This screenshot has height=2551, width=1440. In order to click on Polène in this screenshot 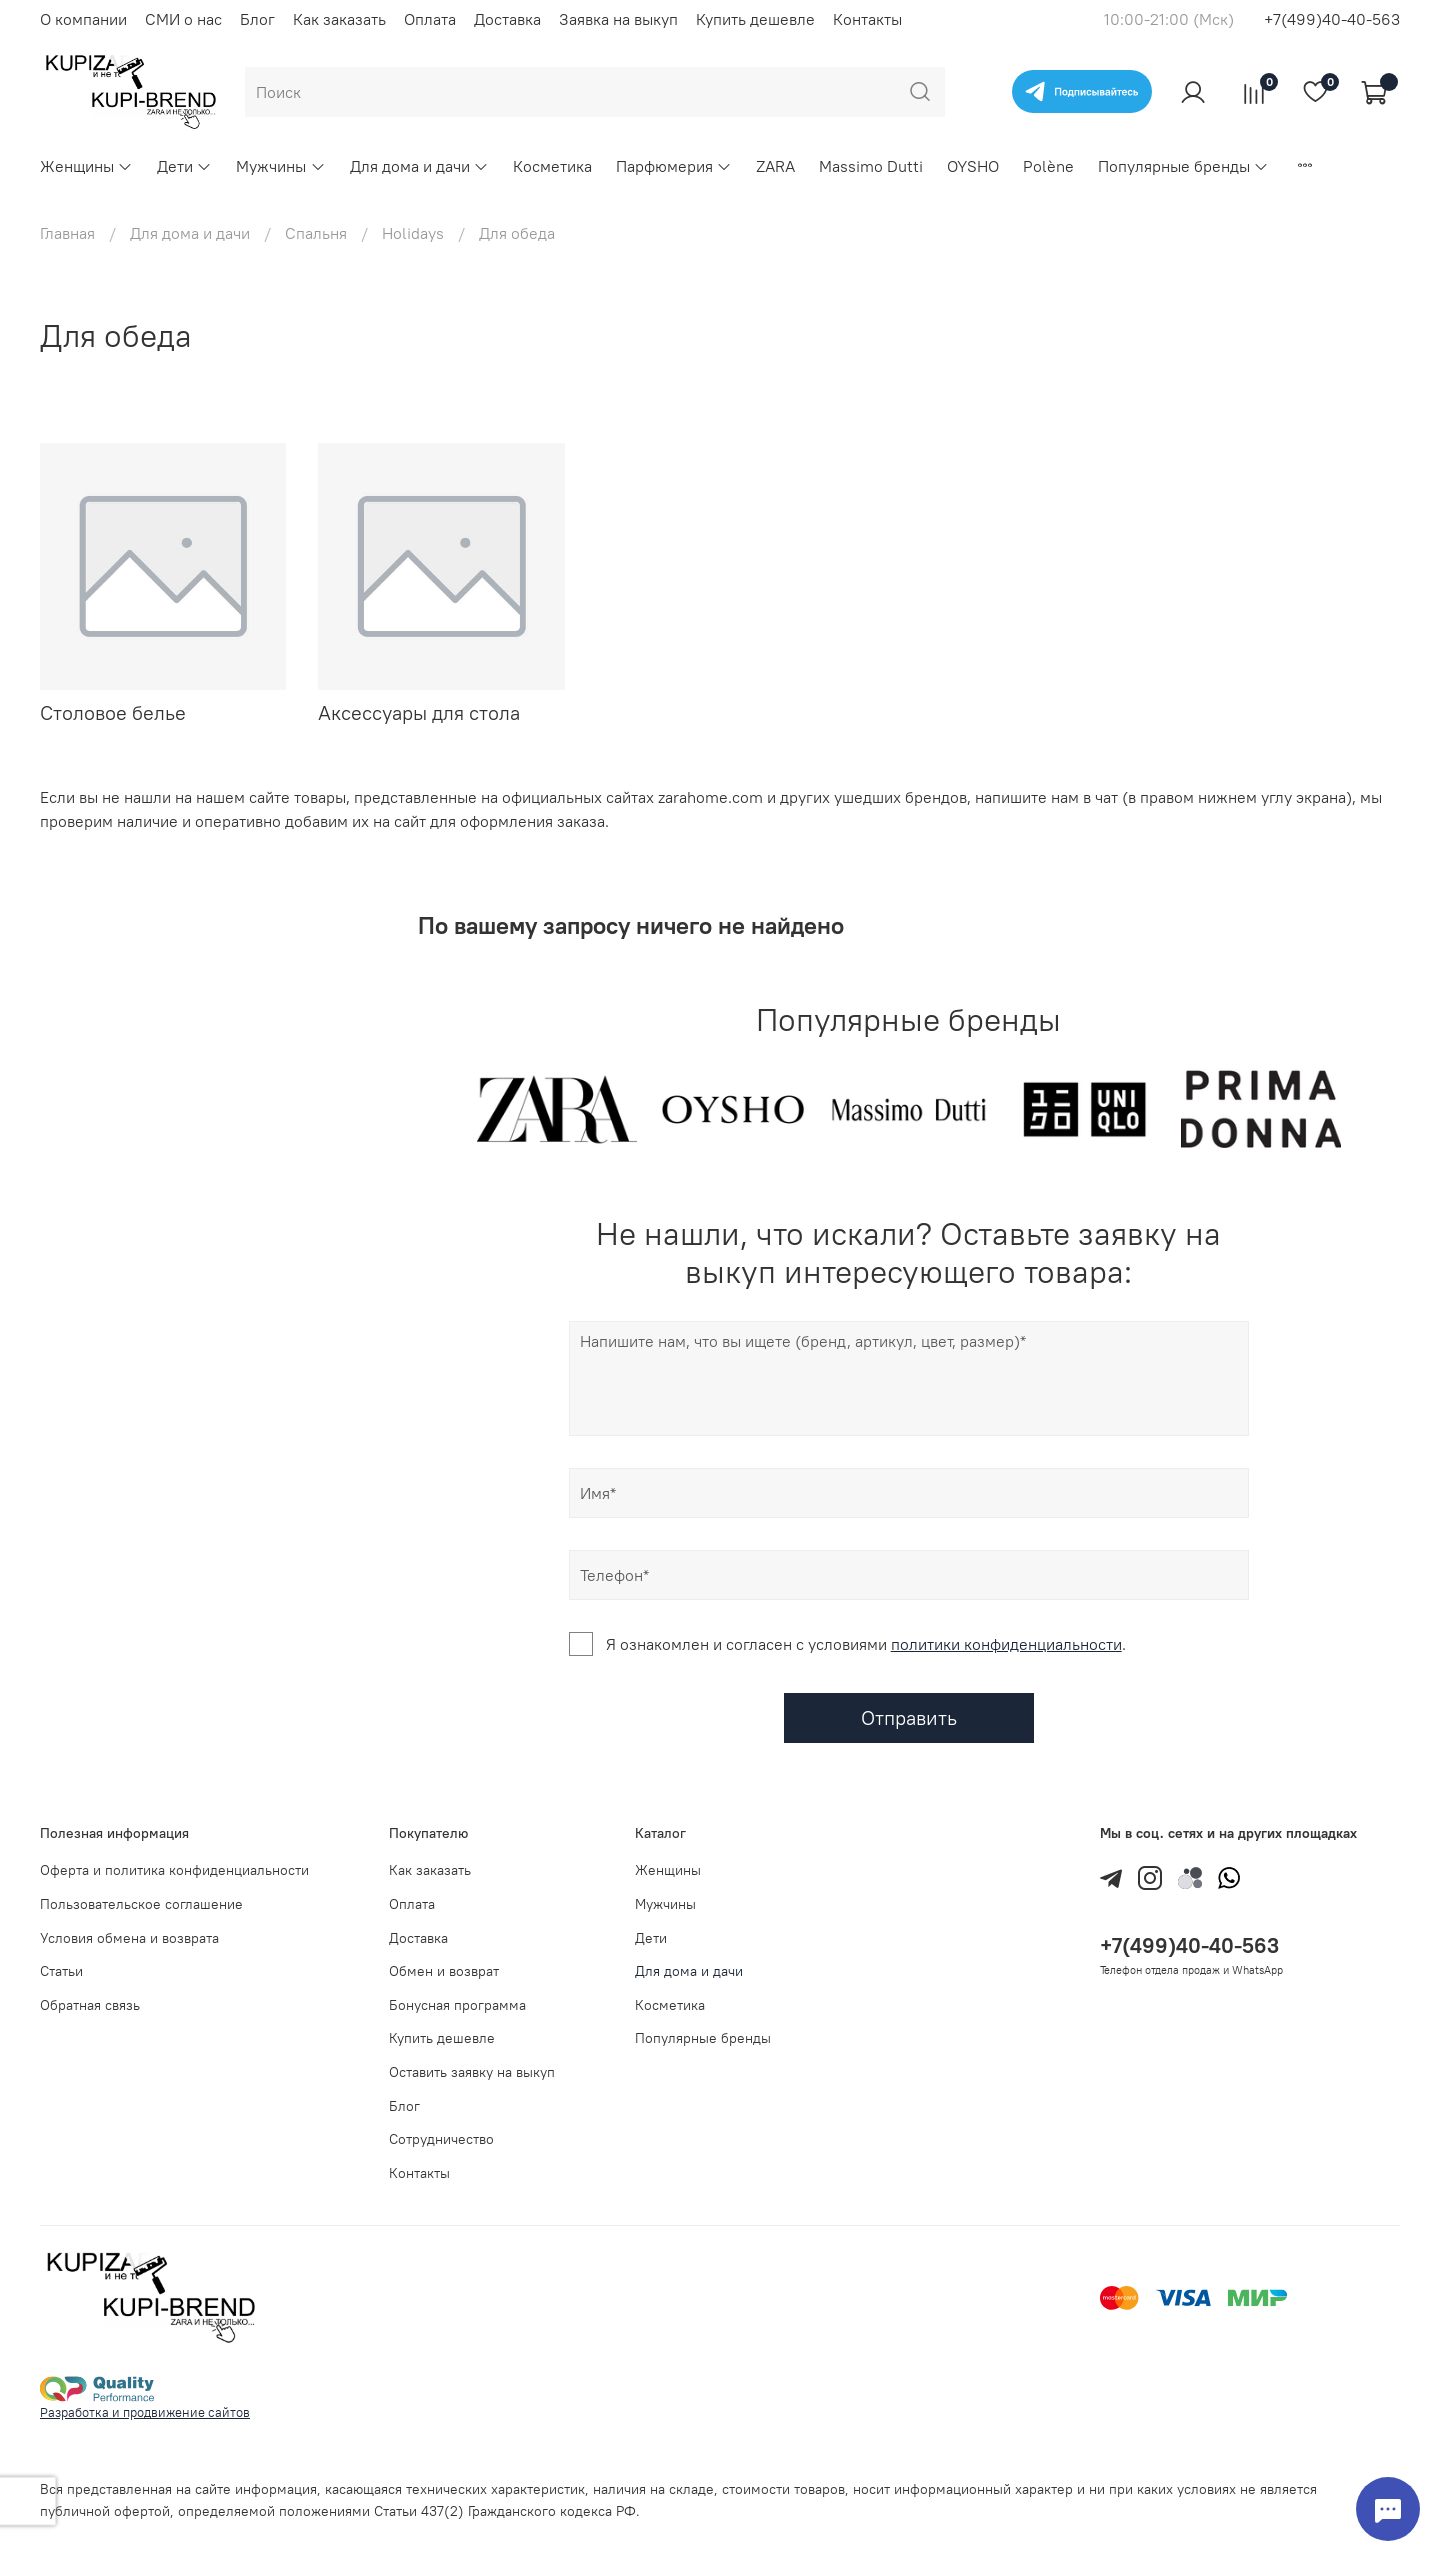, I will do `click(1048, 166)`.